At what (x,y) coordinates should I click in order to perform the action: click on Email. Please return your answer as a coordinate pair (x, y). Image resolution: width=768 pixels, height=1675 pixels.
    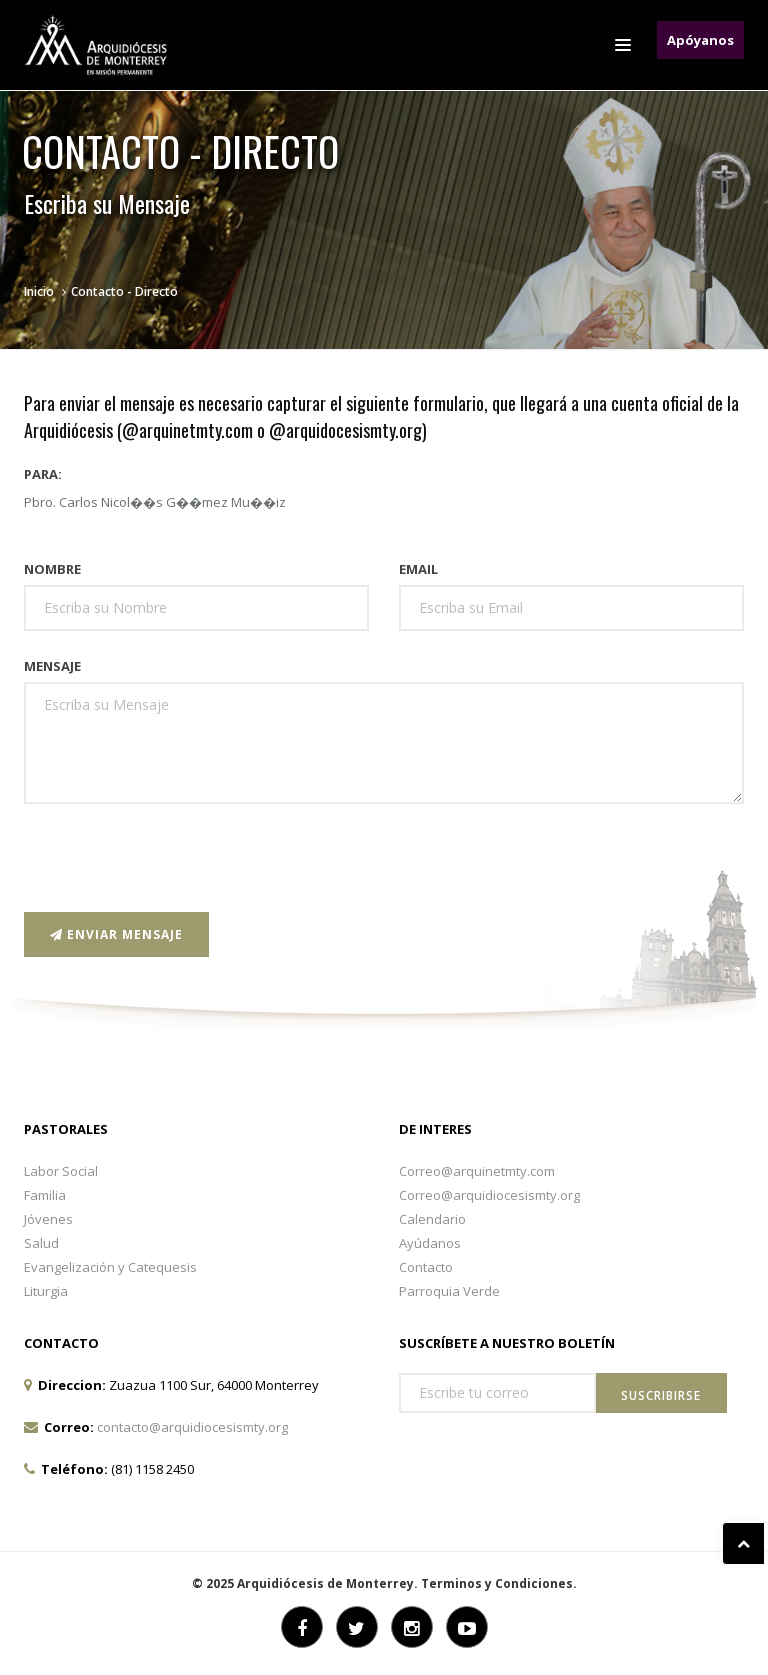
    Looking at the image, I should click on (418, 569).